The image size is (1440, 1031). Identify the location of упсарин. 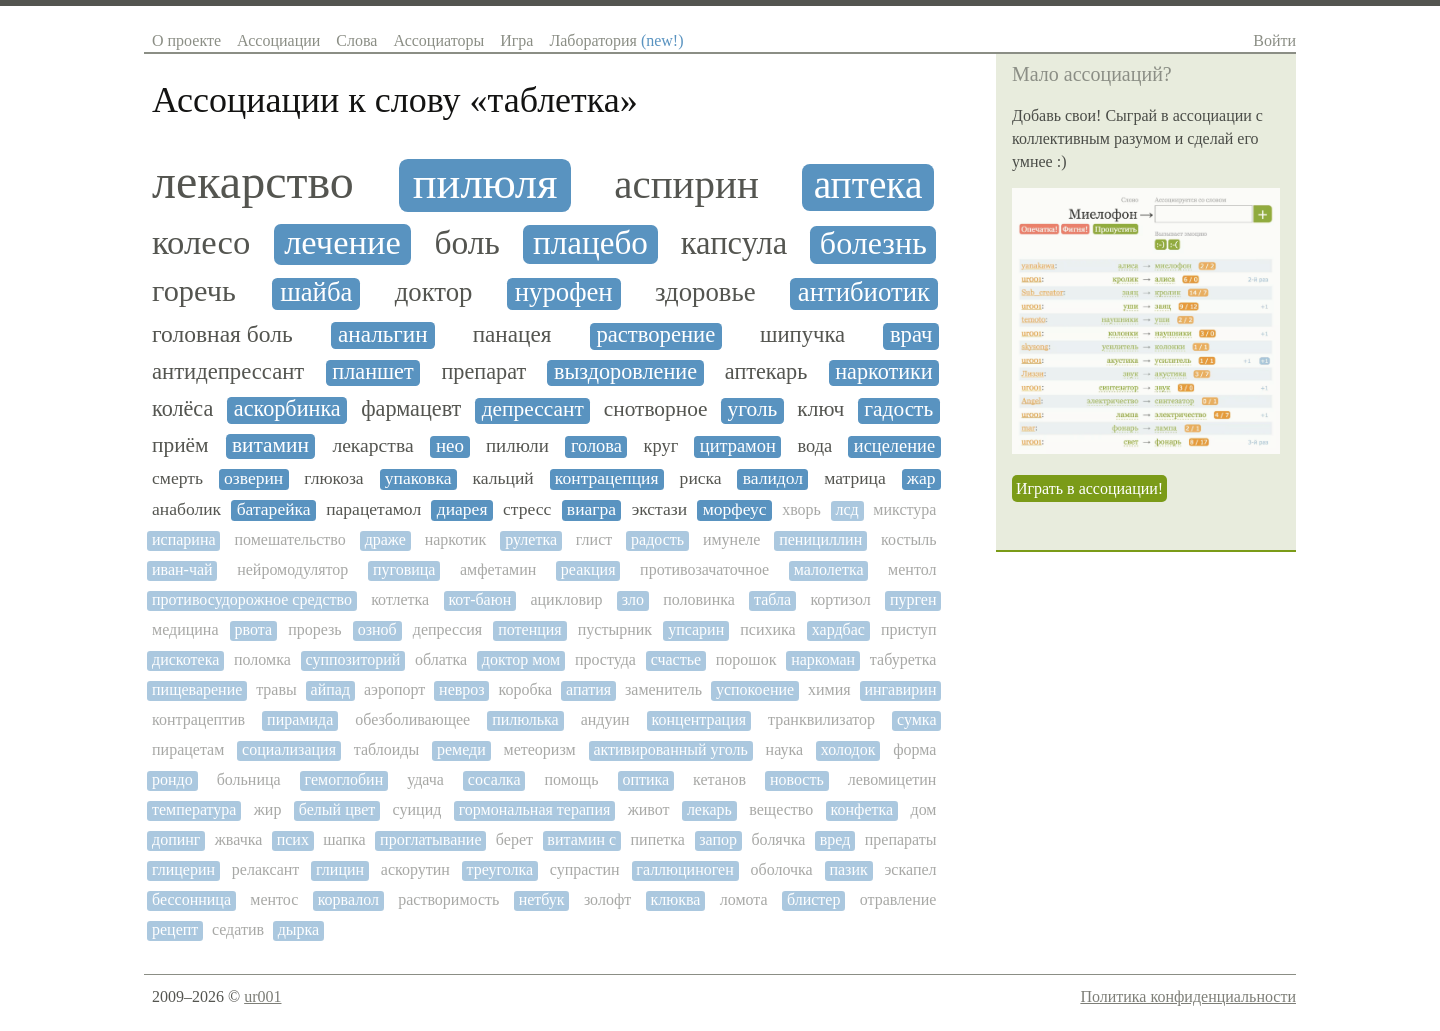
(696, 629).